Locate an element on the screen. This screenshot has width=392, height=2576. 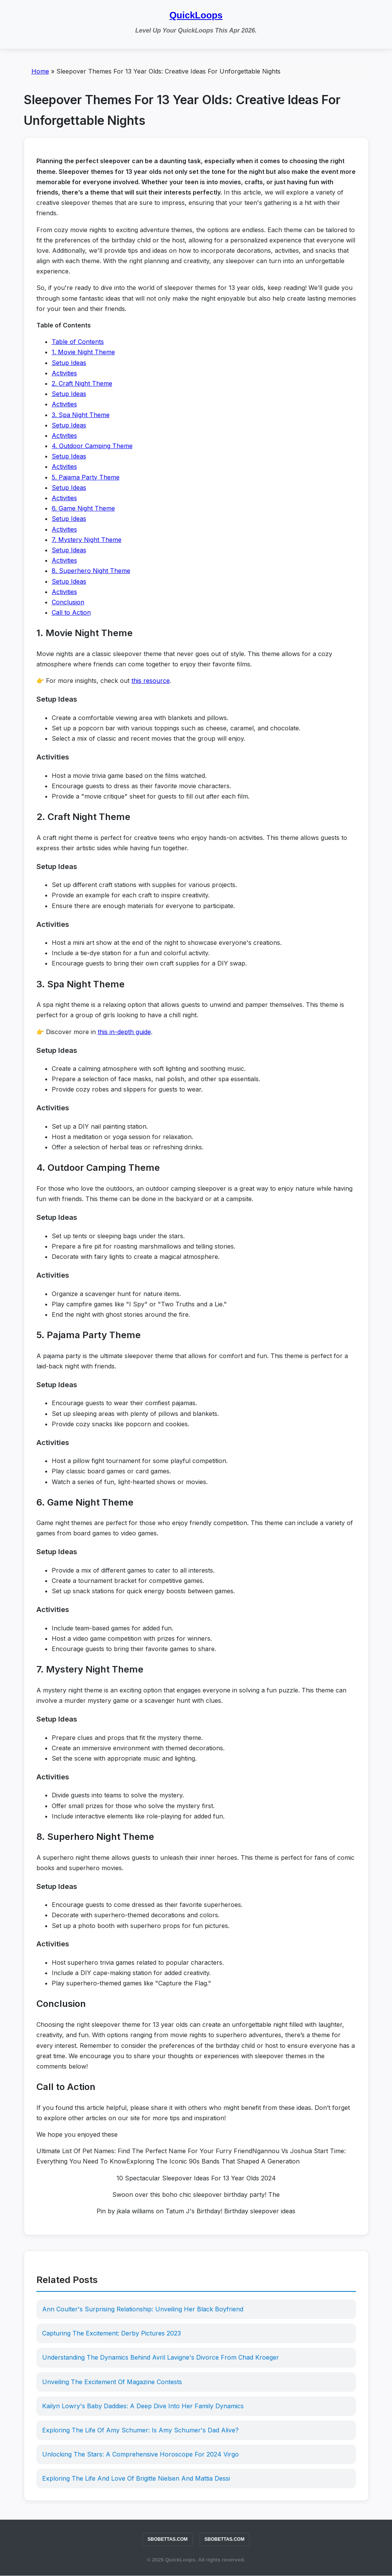
Understanding The Dynamics Behind Avril Lavigne's Divorce From Chad Kroeger is located at coordinates (161, 2357).